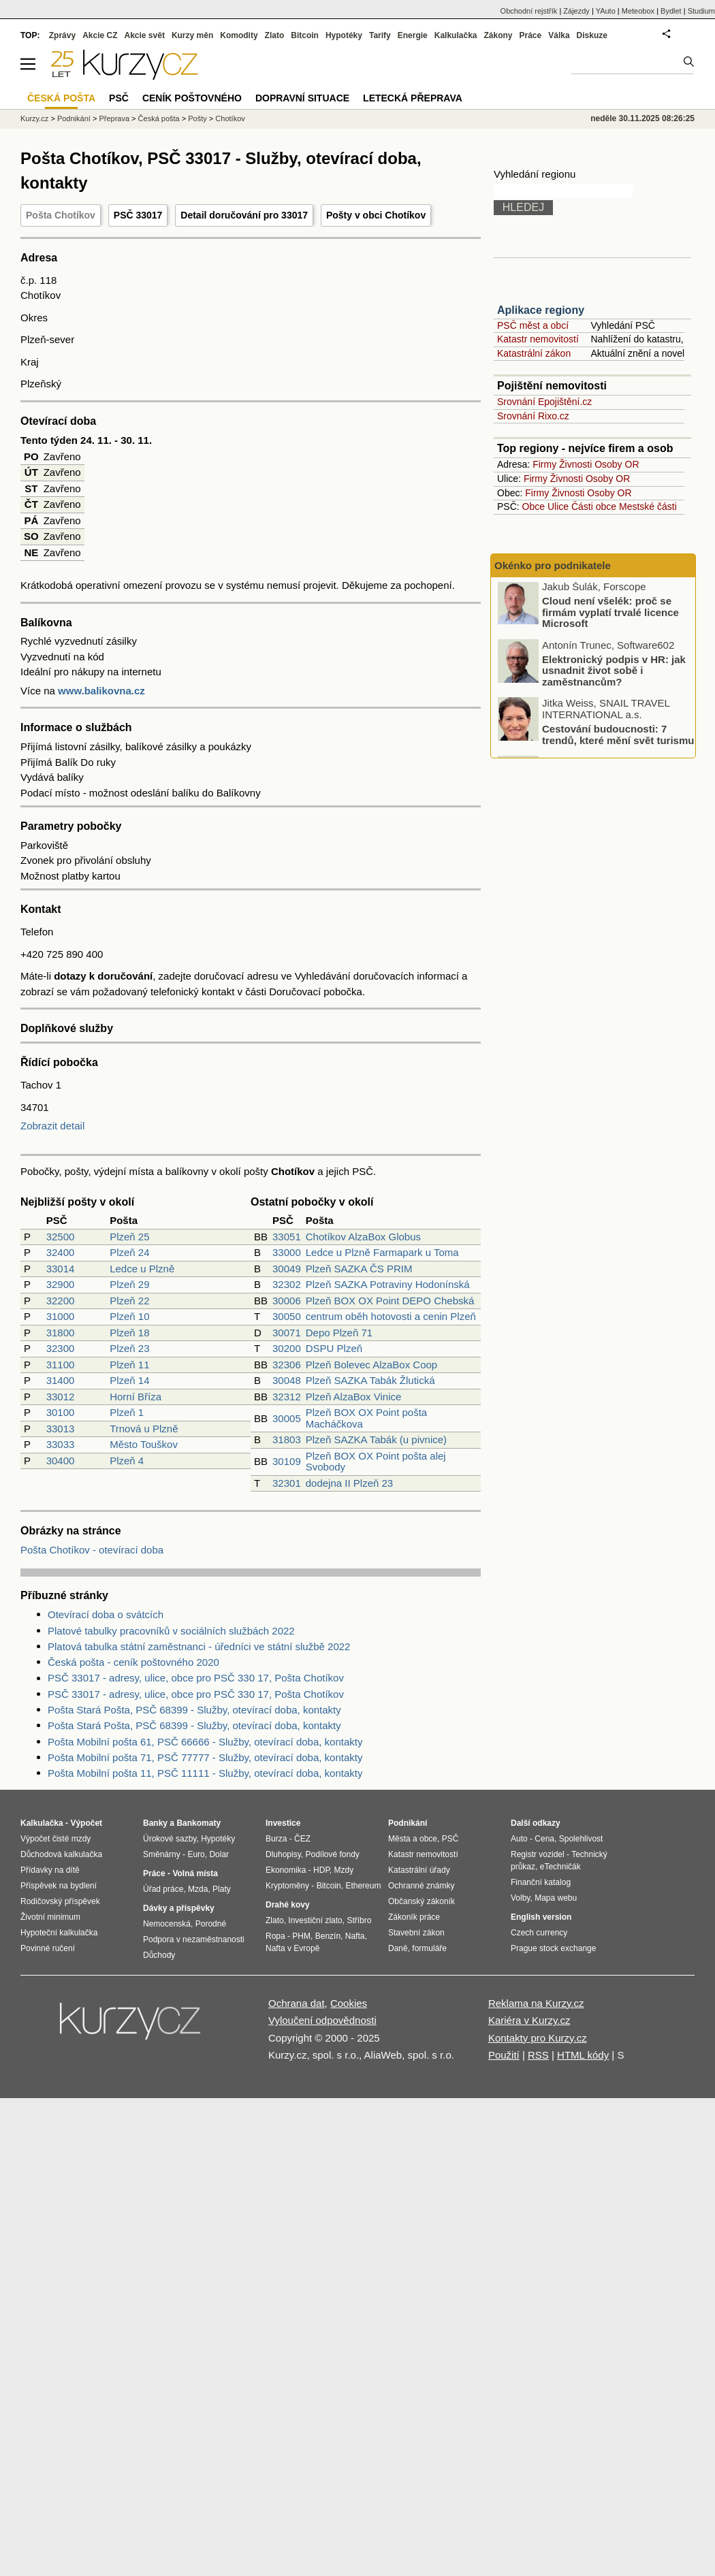 The width and height of the screenshot is (715, 2576). What do you see at coordinates (47, 1948) in the screenshot?
I see `Povinné ručení` at bounding box center [47, 1948].